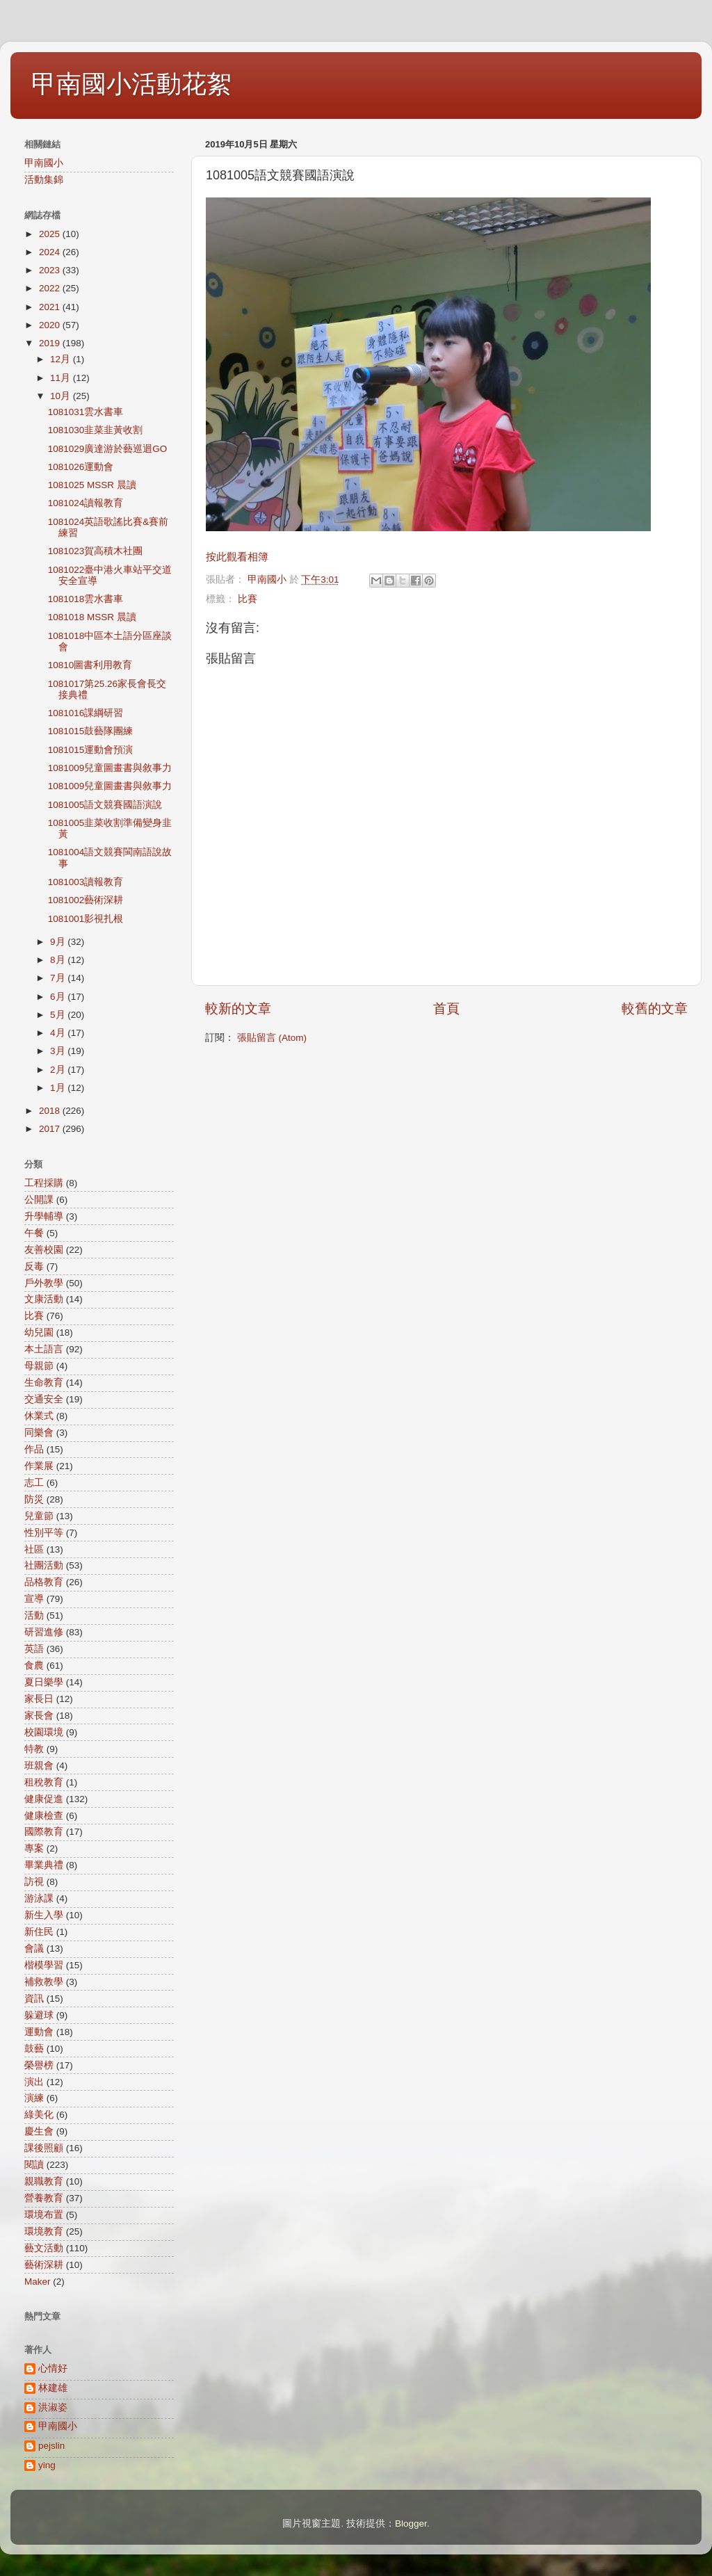  Describe the element at coordinates (43, 1349) in the screenshot. I see `本土語言` at that location.